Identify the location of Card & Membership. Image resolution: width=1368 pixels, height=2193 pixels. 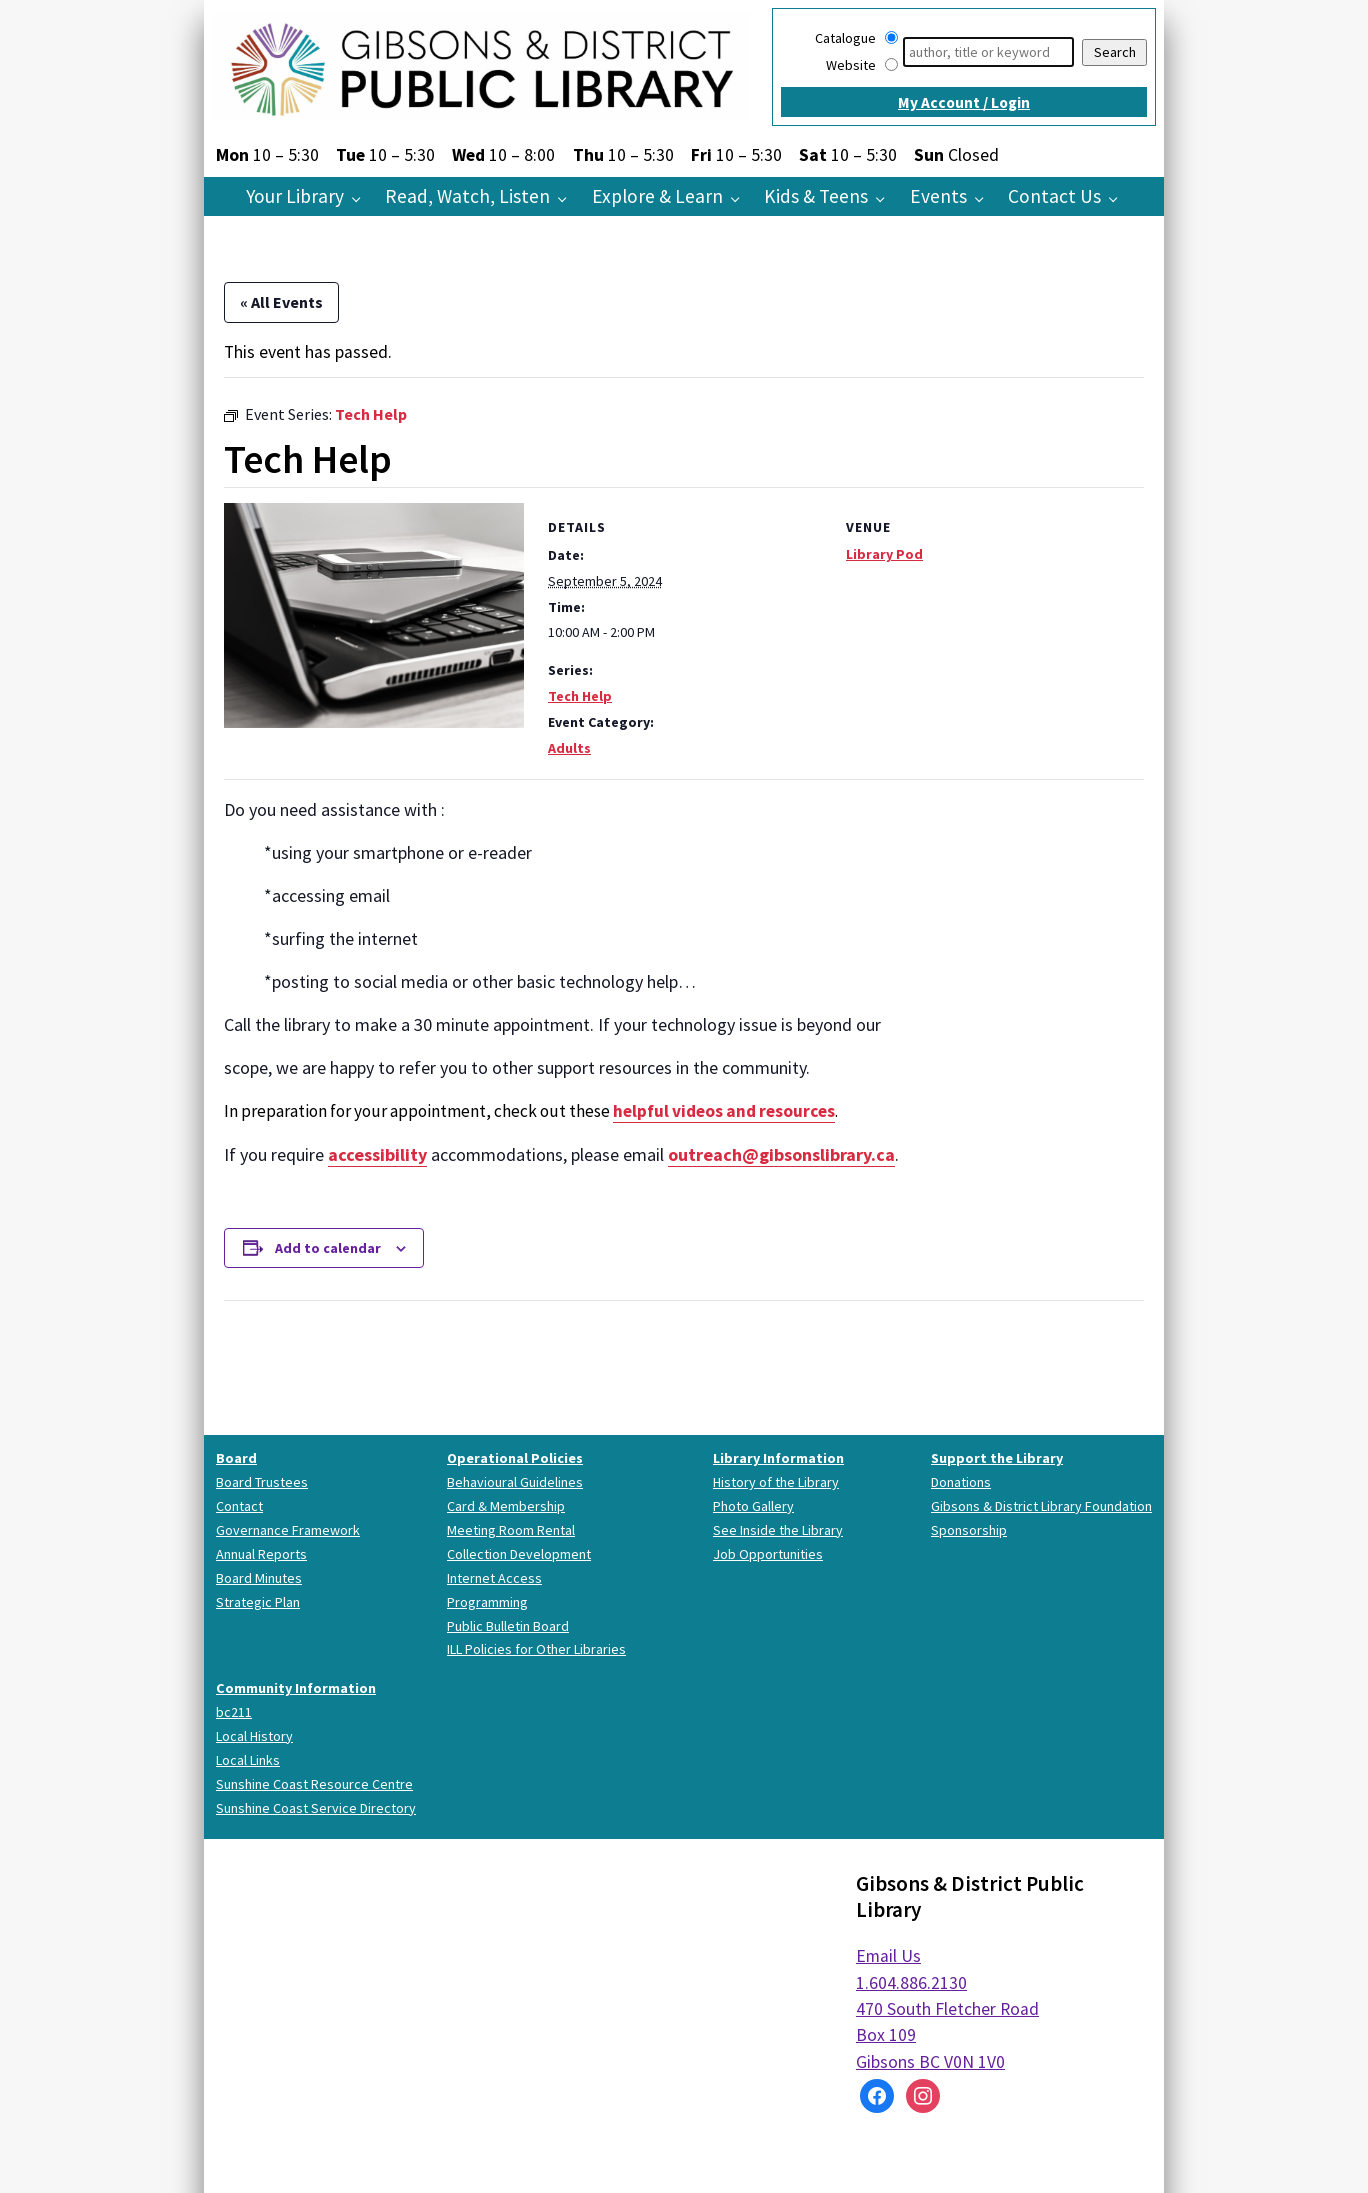
(506, 1506).